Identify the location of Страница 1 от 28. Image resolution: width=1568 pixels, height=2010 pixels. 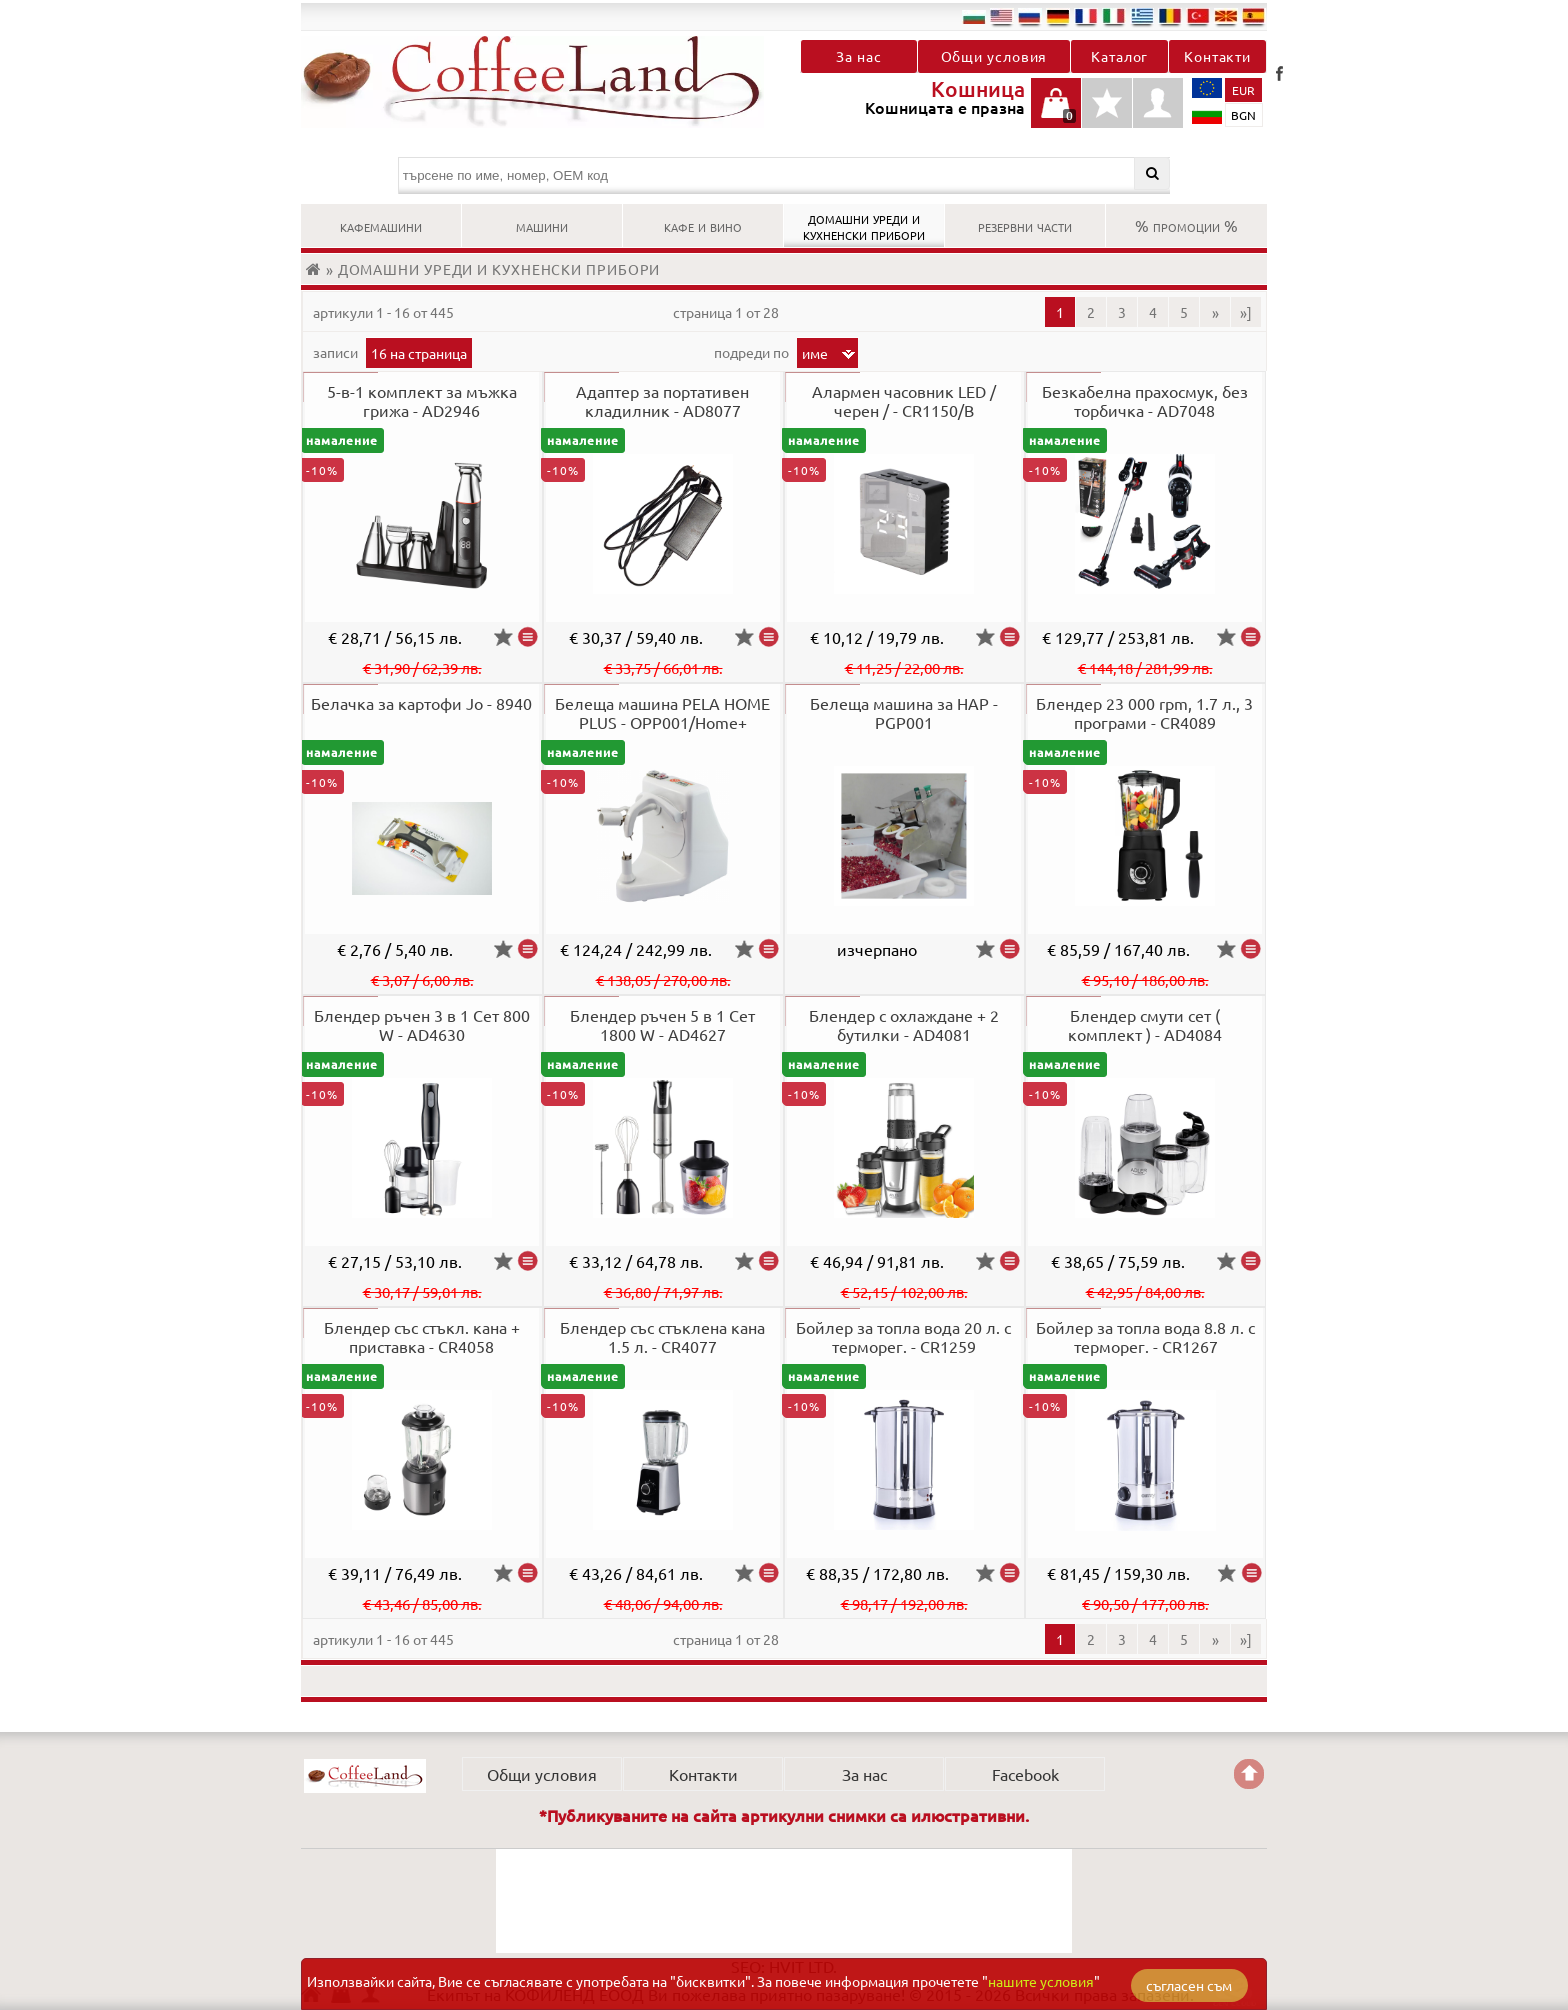
(726, 312).